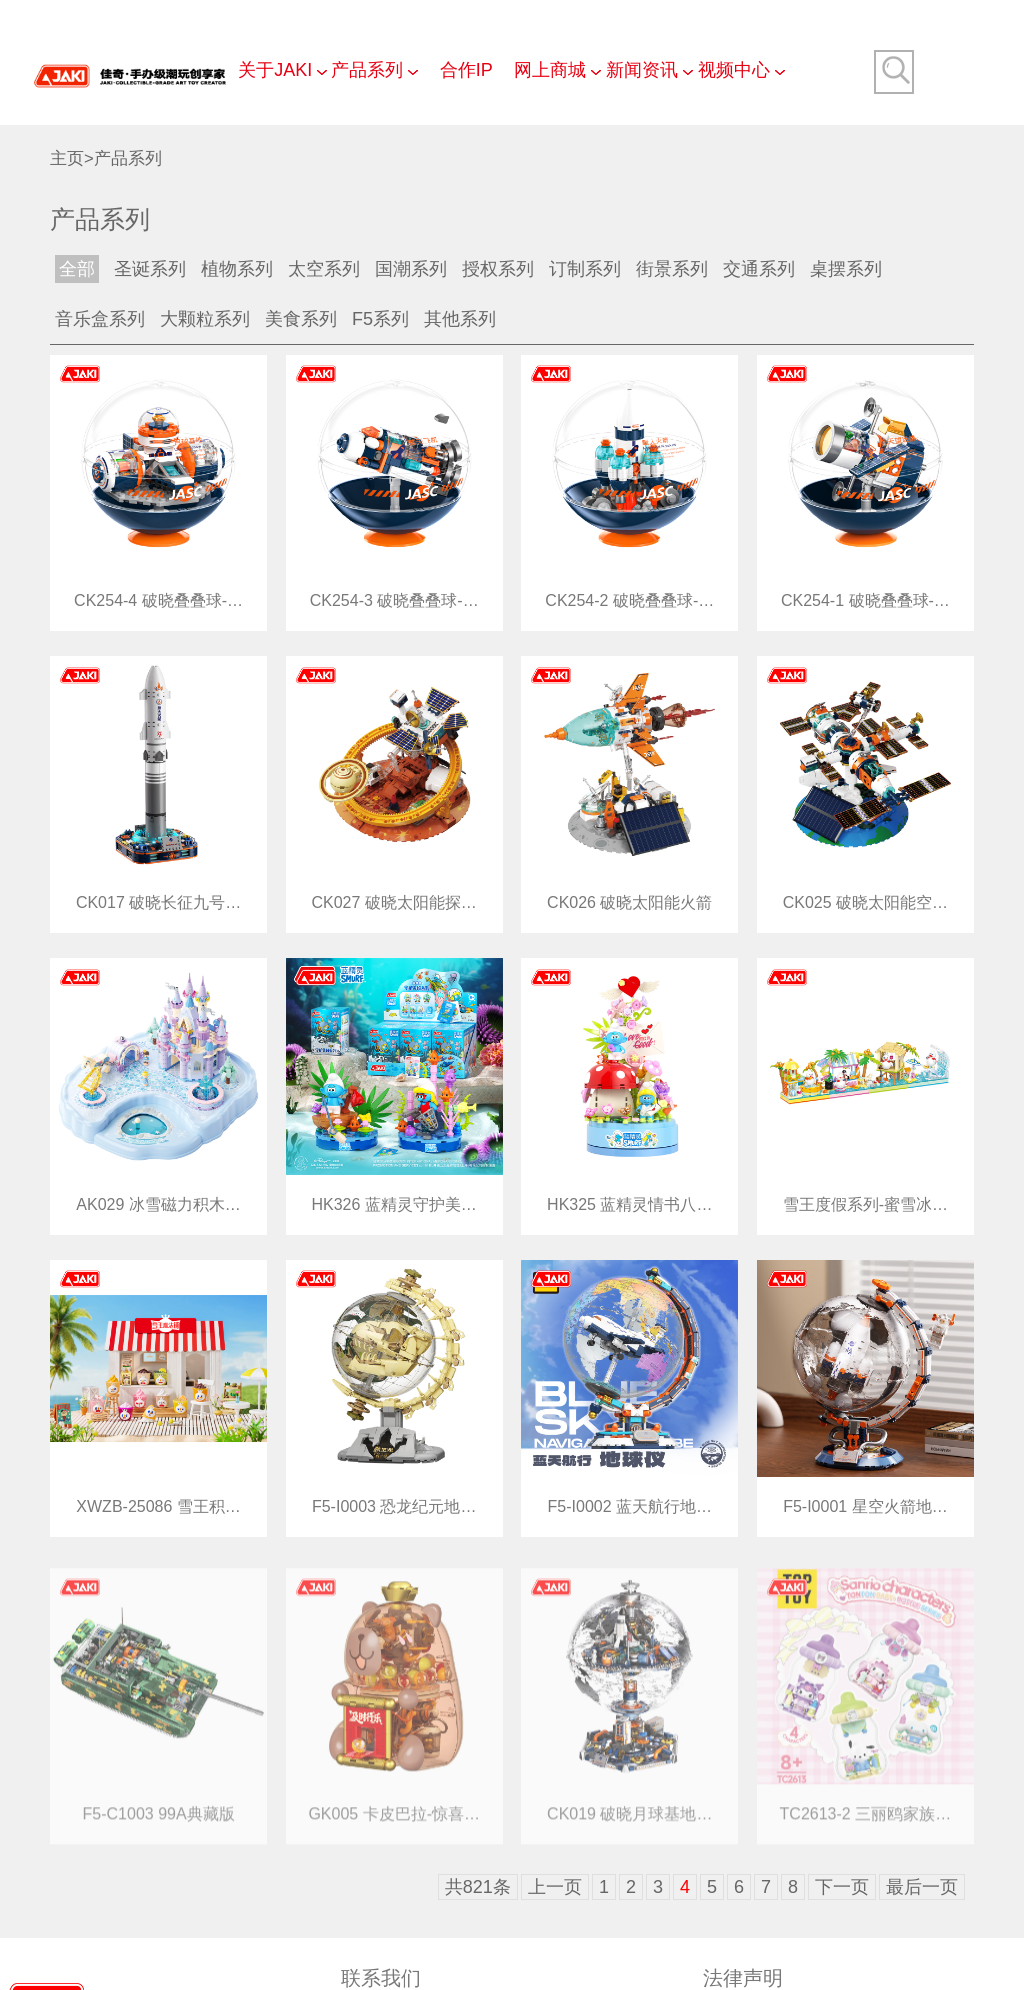  What do you see at coordinates (478, 1887) in the screenshot?
I see `共821条` at bounding box center [478, 1887].